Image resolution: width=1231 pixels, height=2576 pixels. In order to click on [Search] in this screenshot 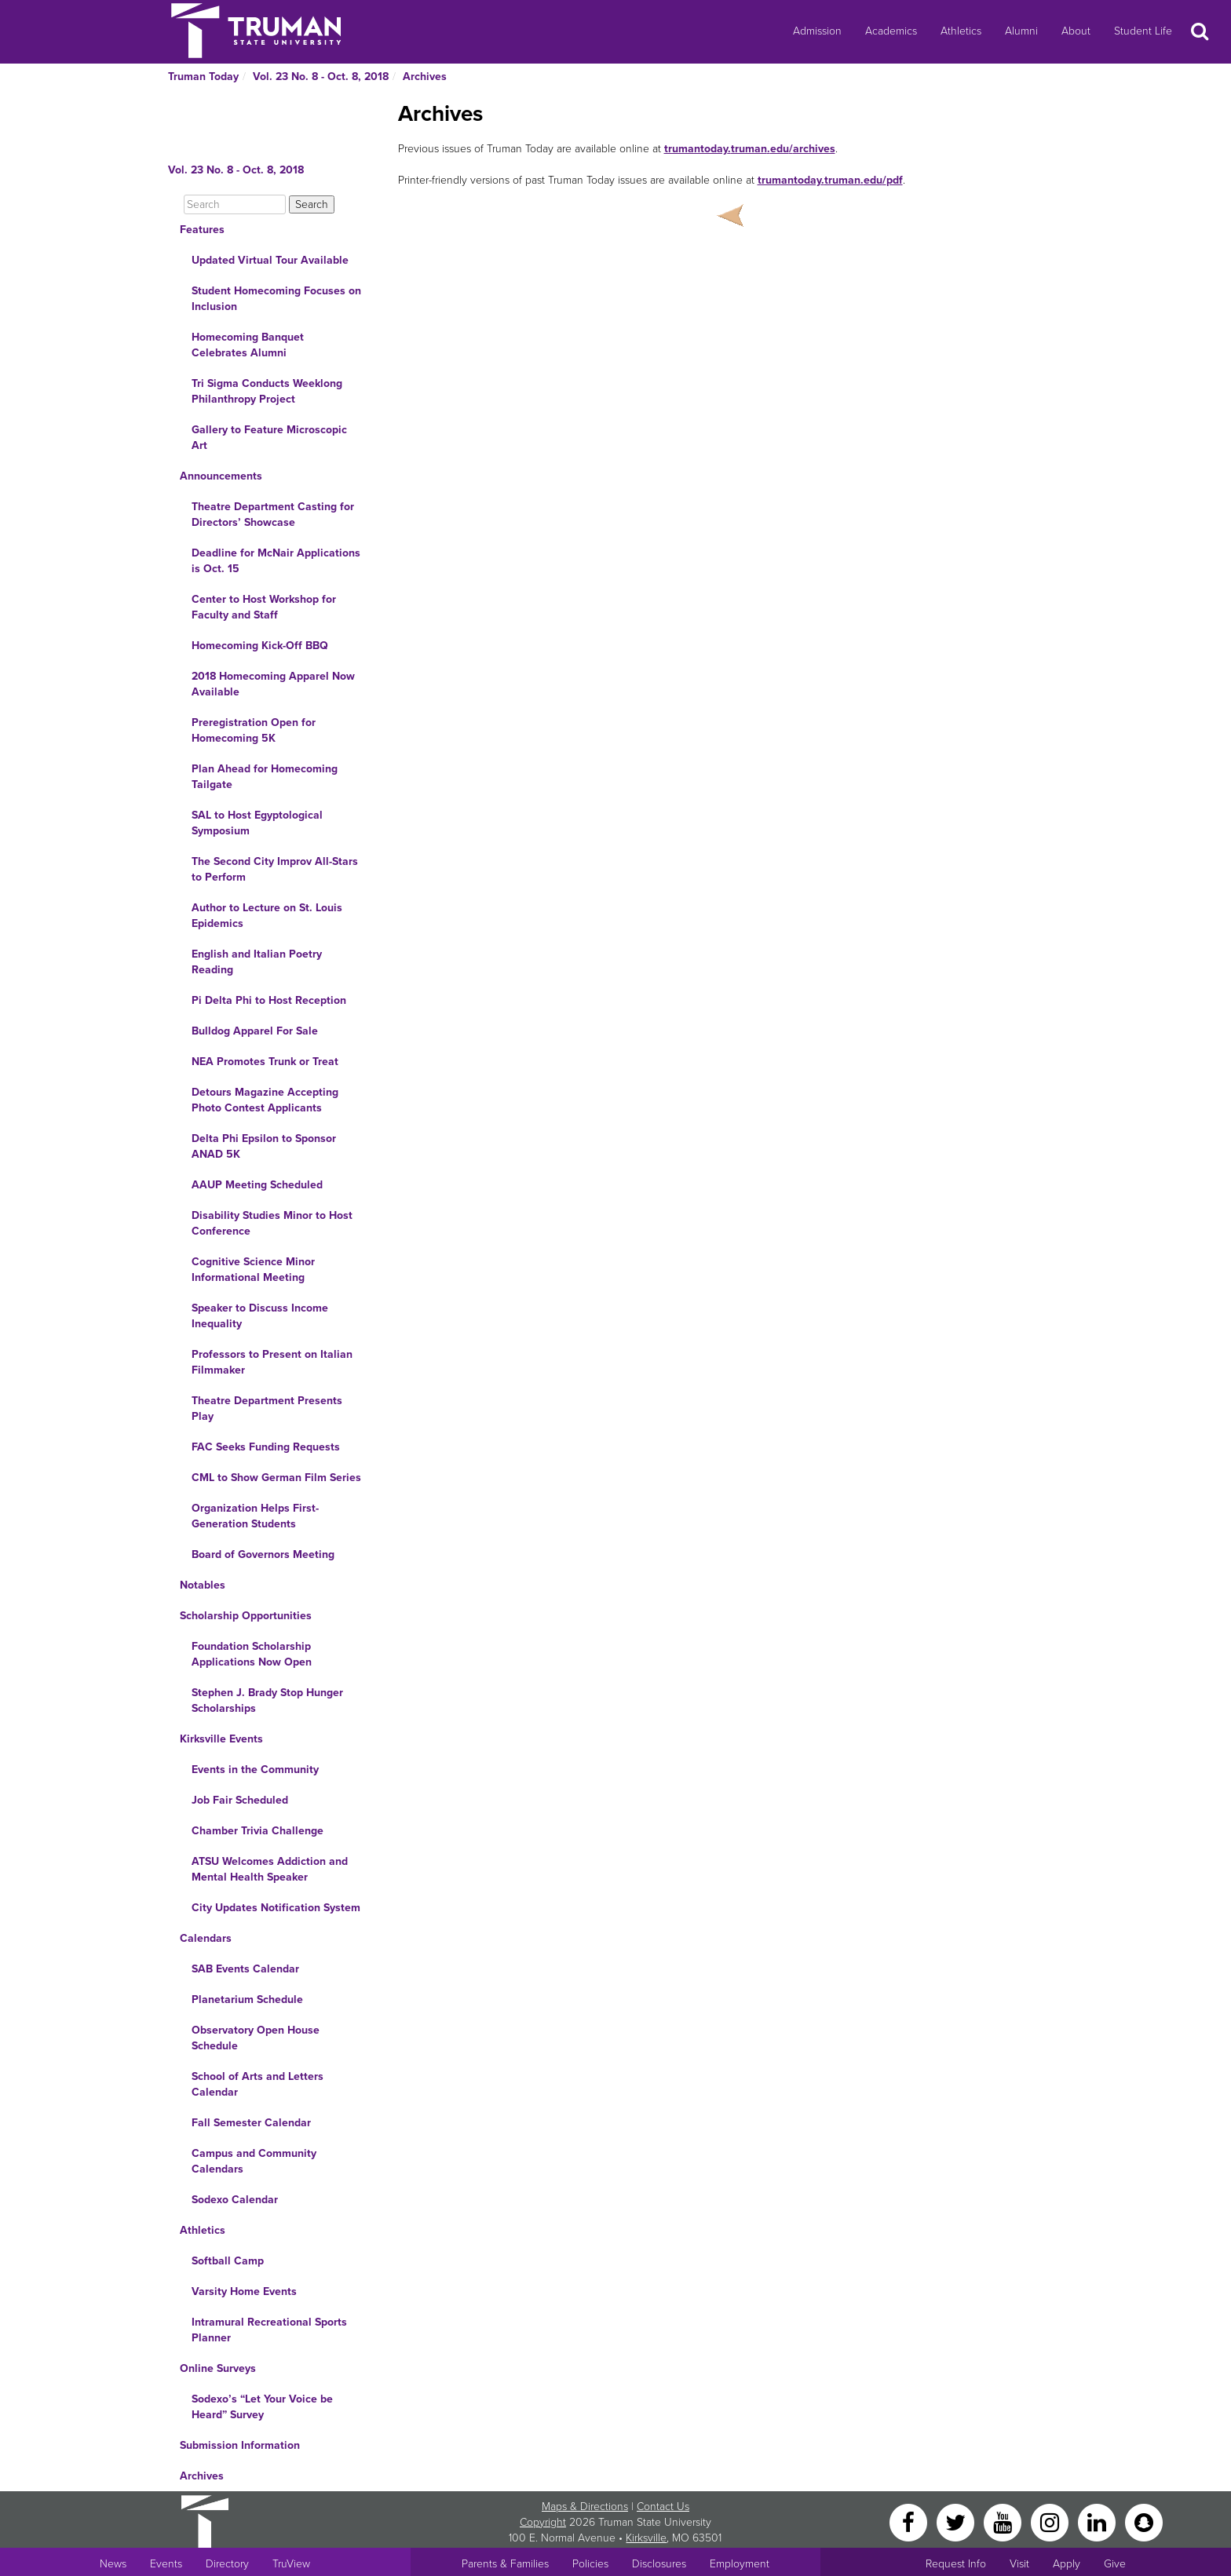, I will do `click(235, 204)`.